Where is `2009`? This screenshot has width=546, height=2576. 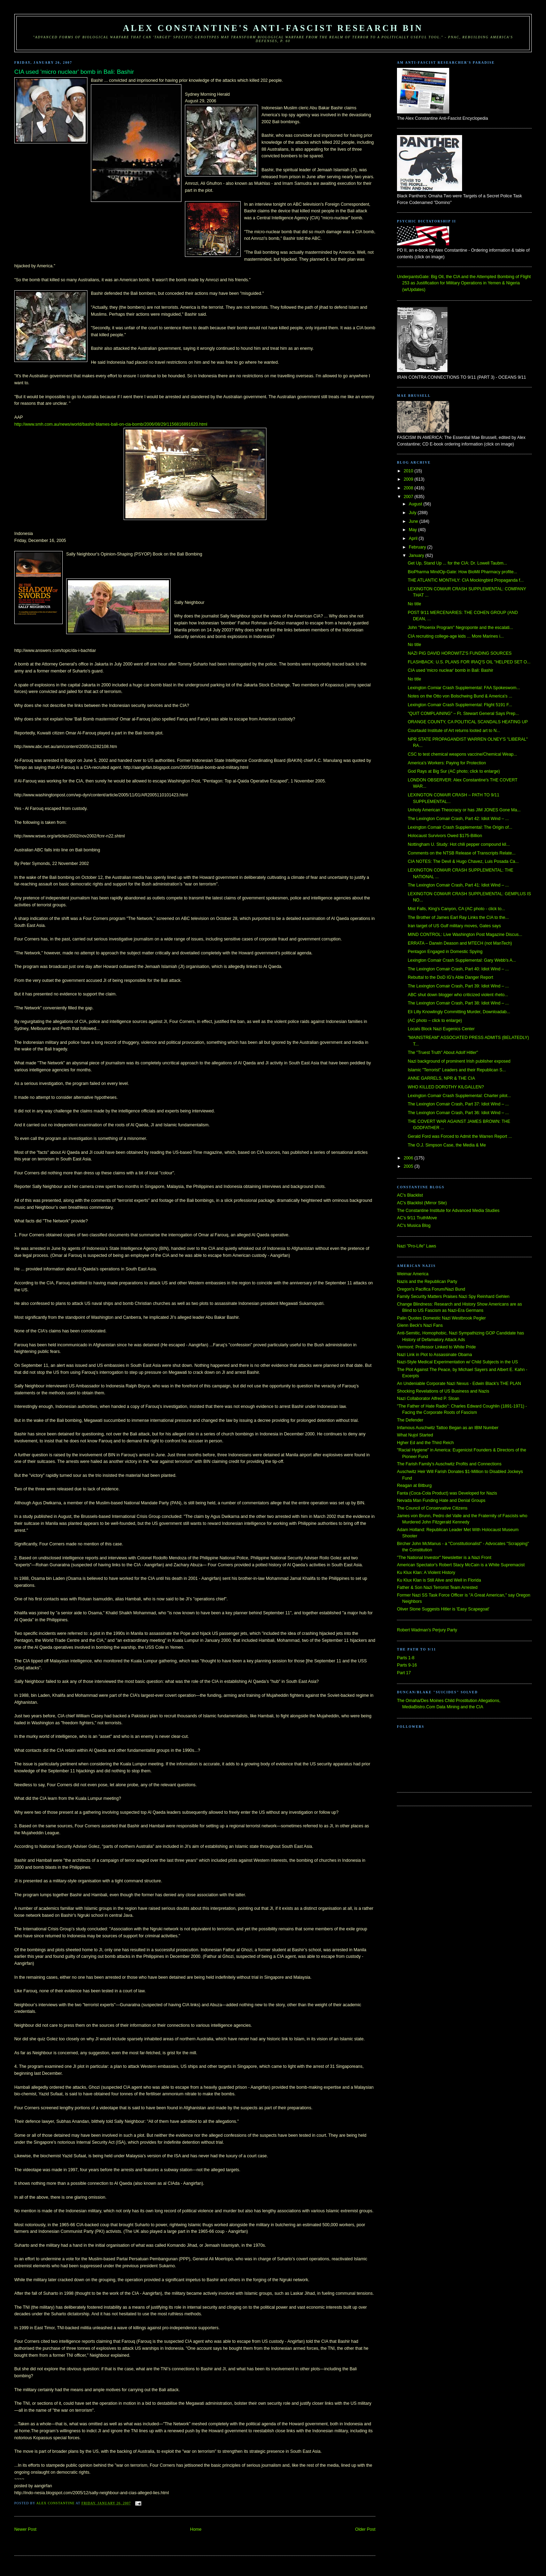 2009 is located at coordinates (409, 479).